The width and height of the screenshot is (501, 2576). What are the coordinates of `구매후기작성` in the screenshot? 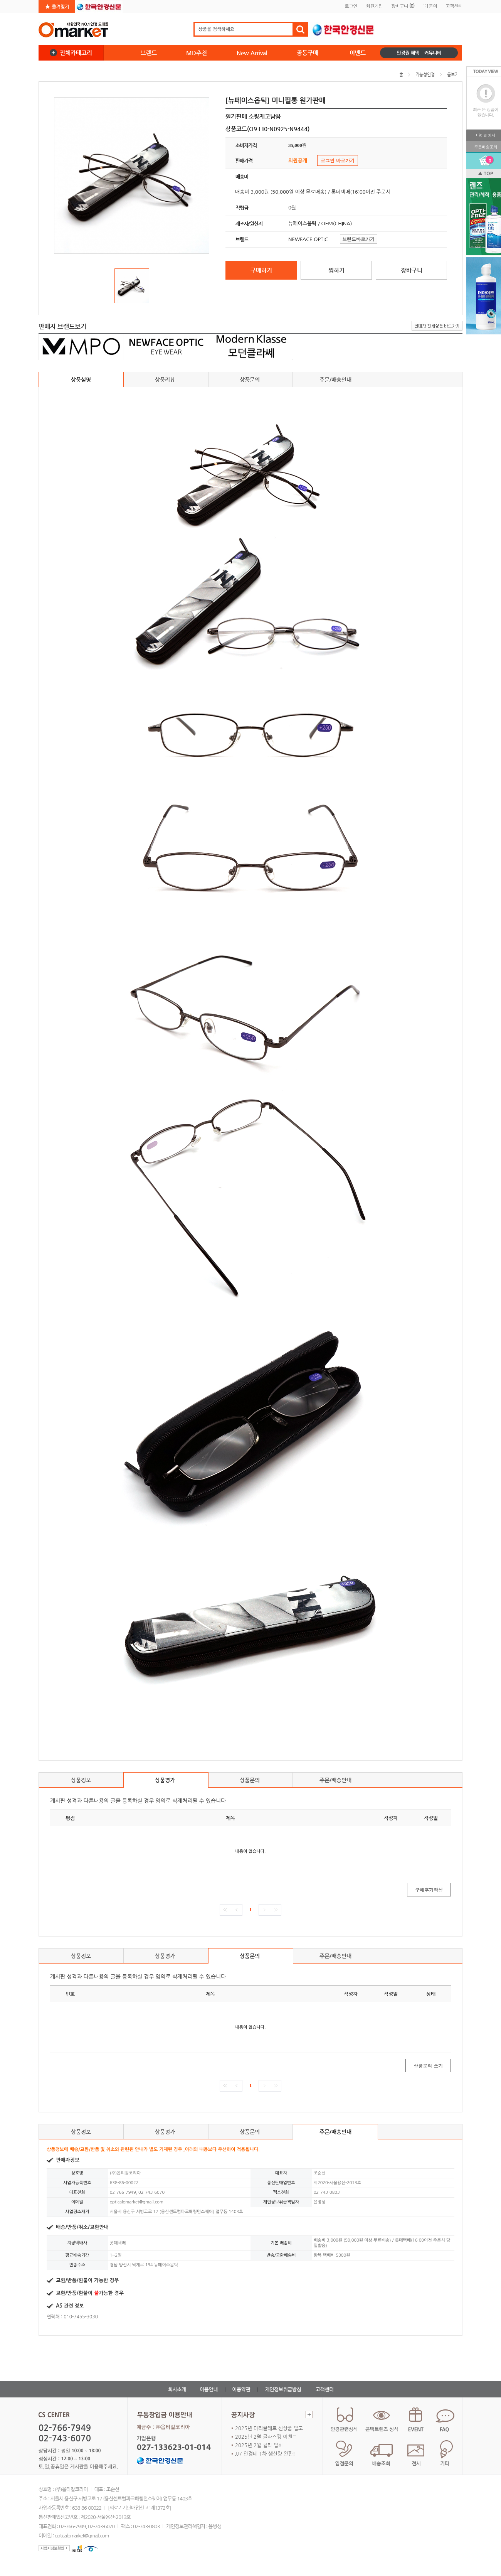 It's located at (429, 1889).